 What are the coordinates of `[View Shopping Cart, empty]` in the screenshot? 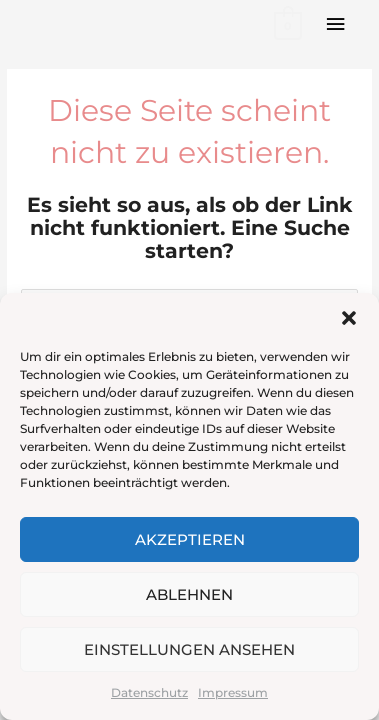 It's located at (286, 24).